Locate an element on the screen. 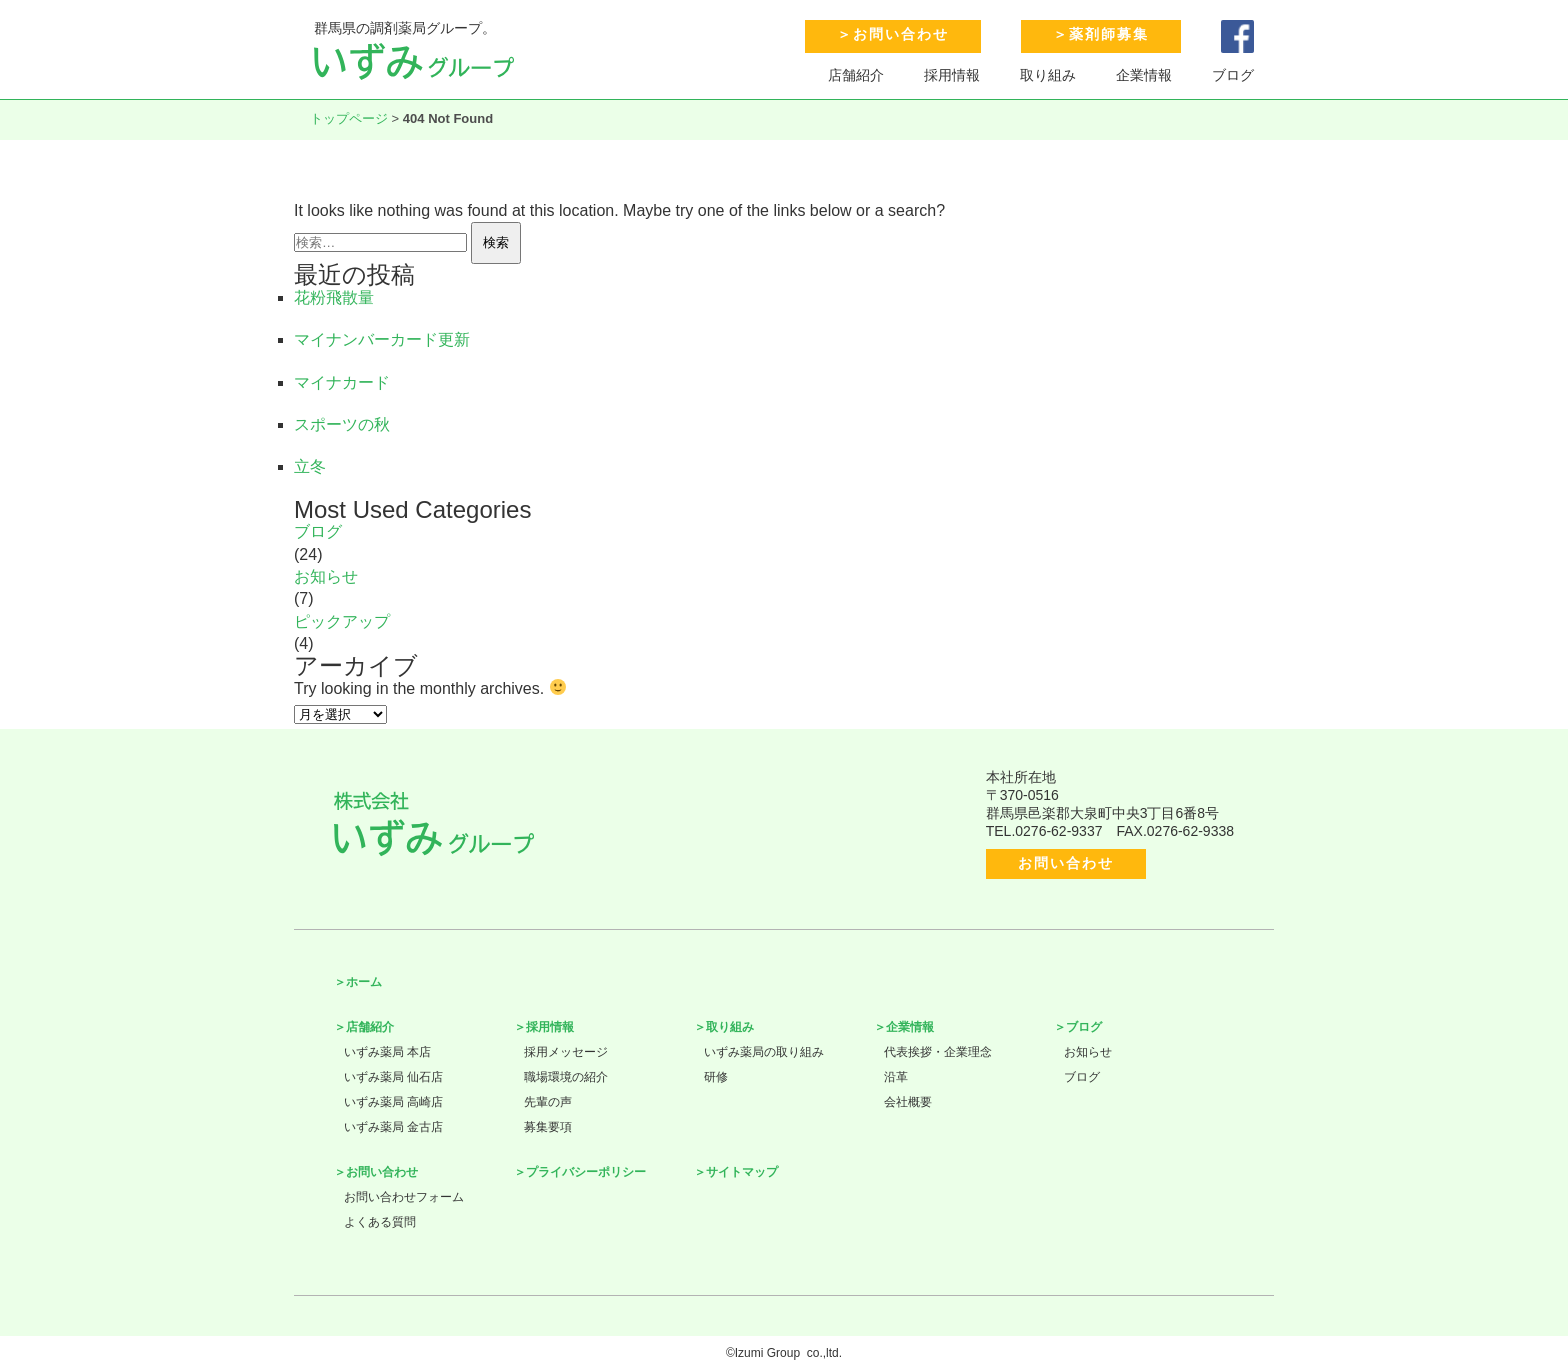 This screenshot has width=1568, height=1370. よくある質問 is located at coordinates (380, 1222).